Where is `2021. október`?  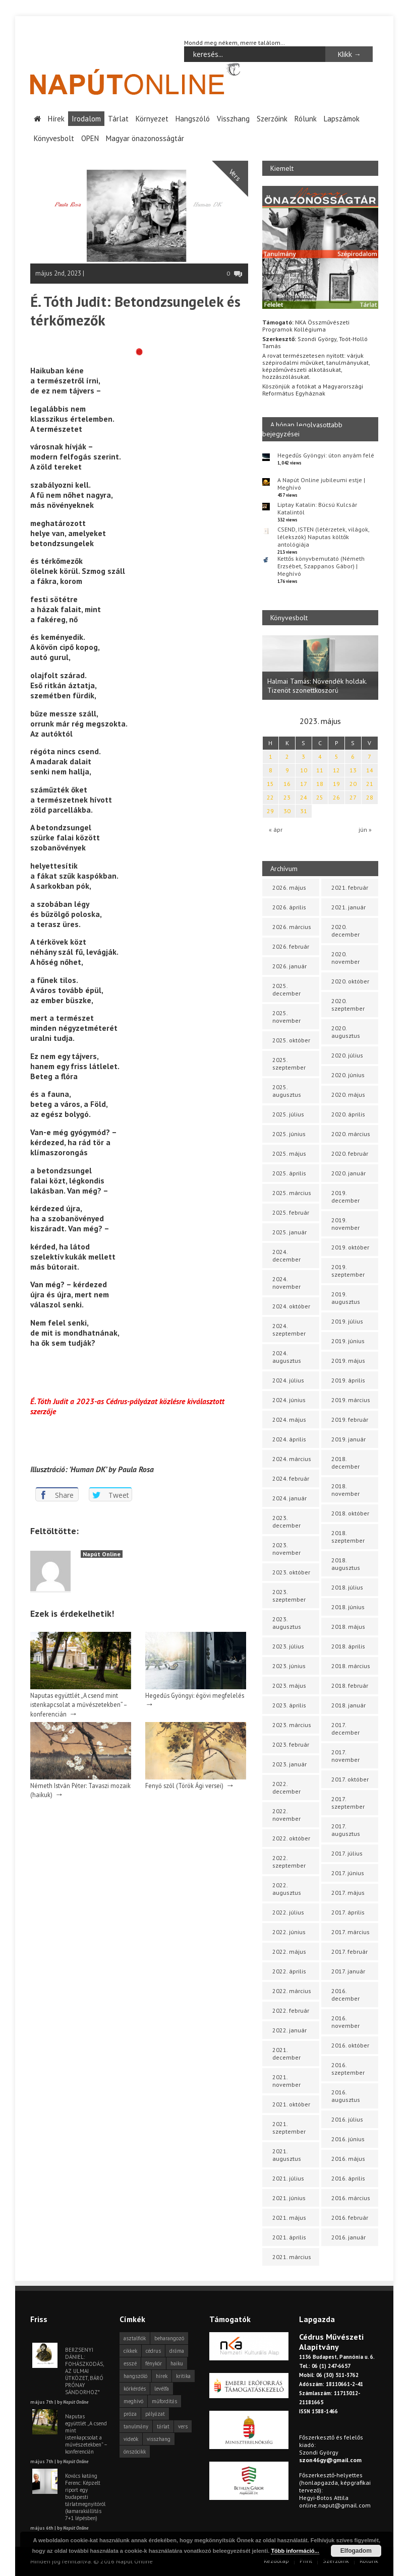
2021. október is located at coordinates (291, 2104).